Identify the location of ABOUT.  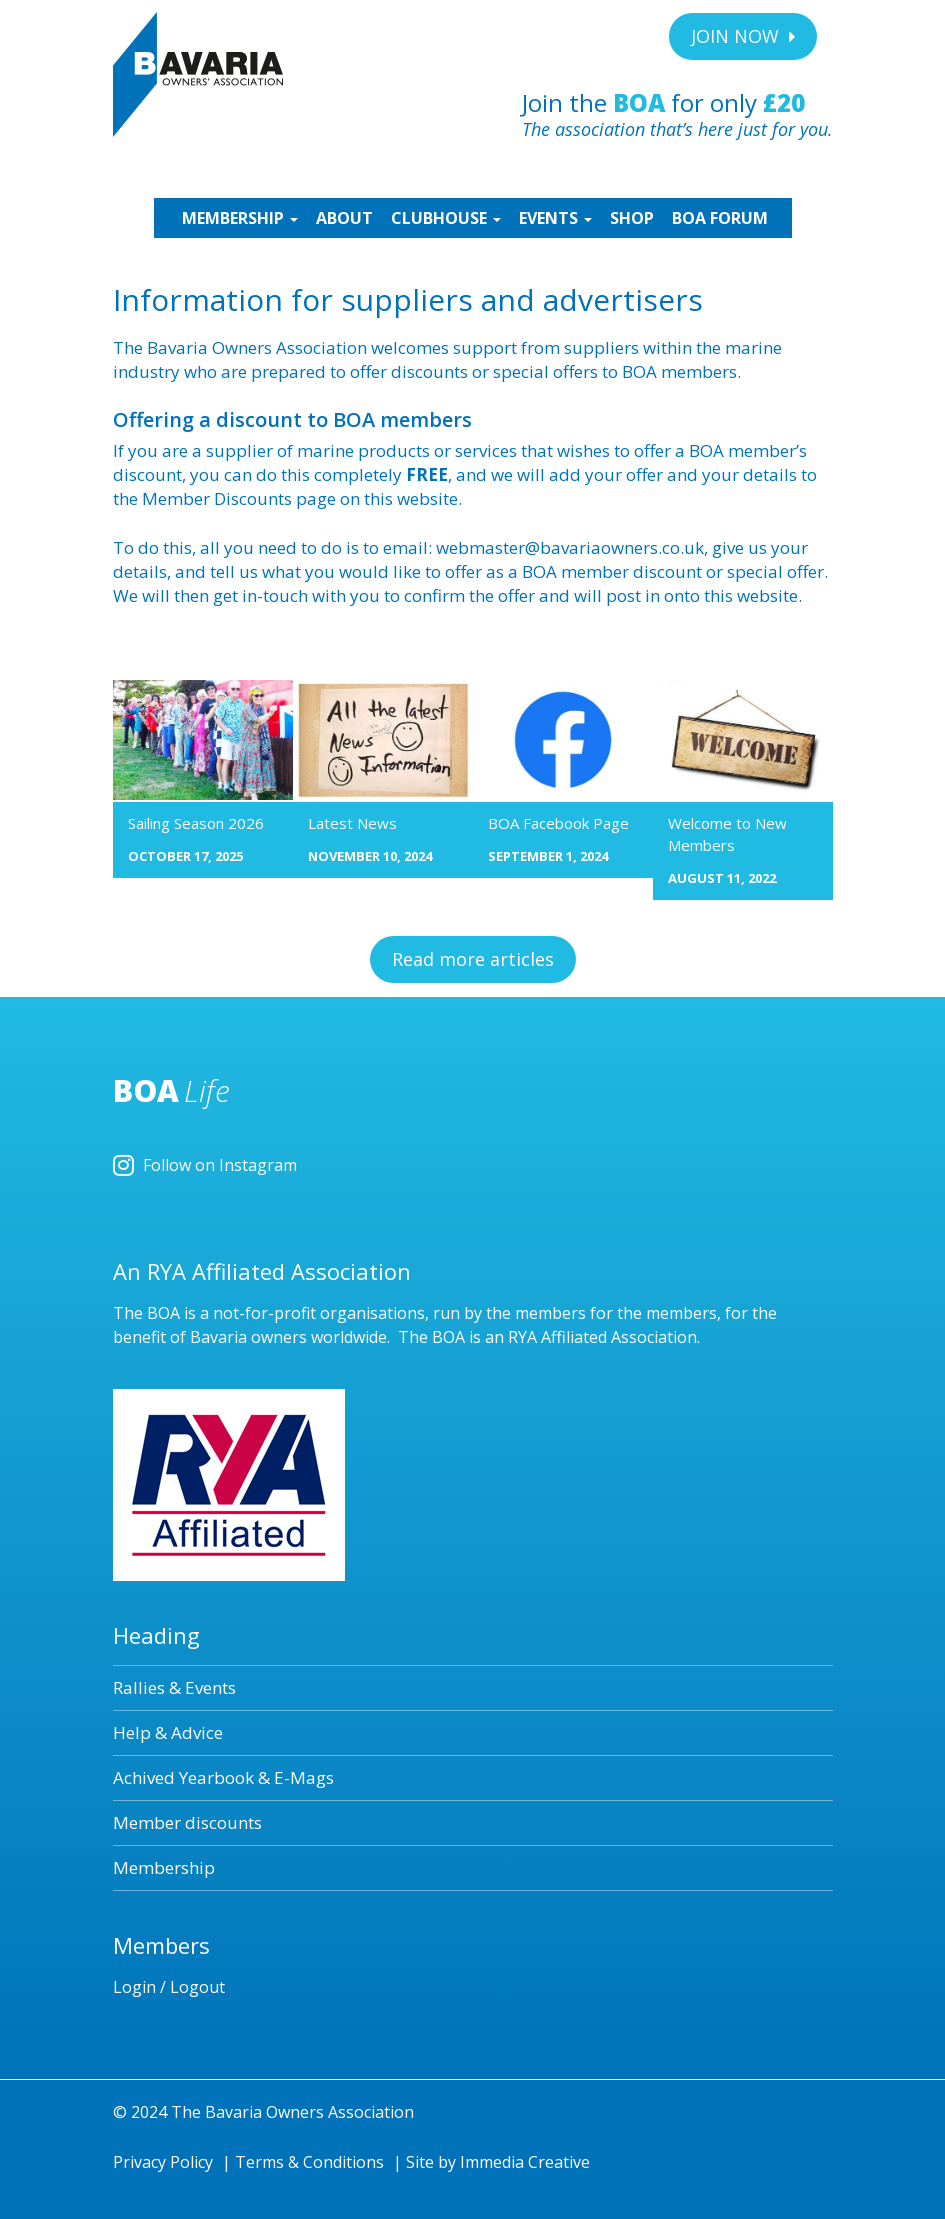
(344, 218).